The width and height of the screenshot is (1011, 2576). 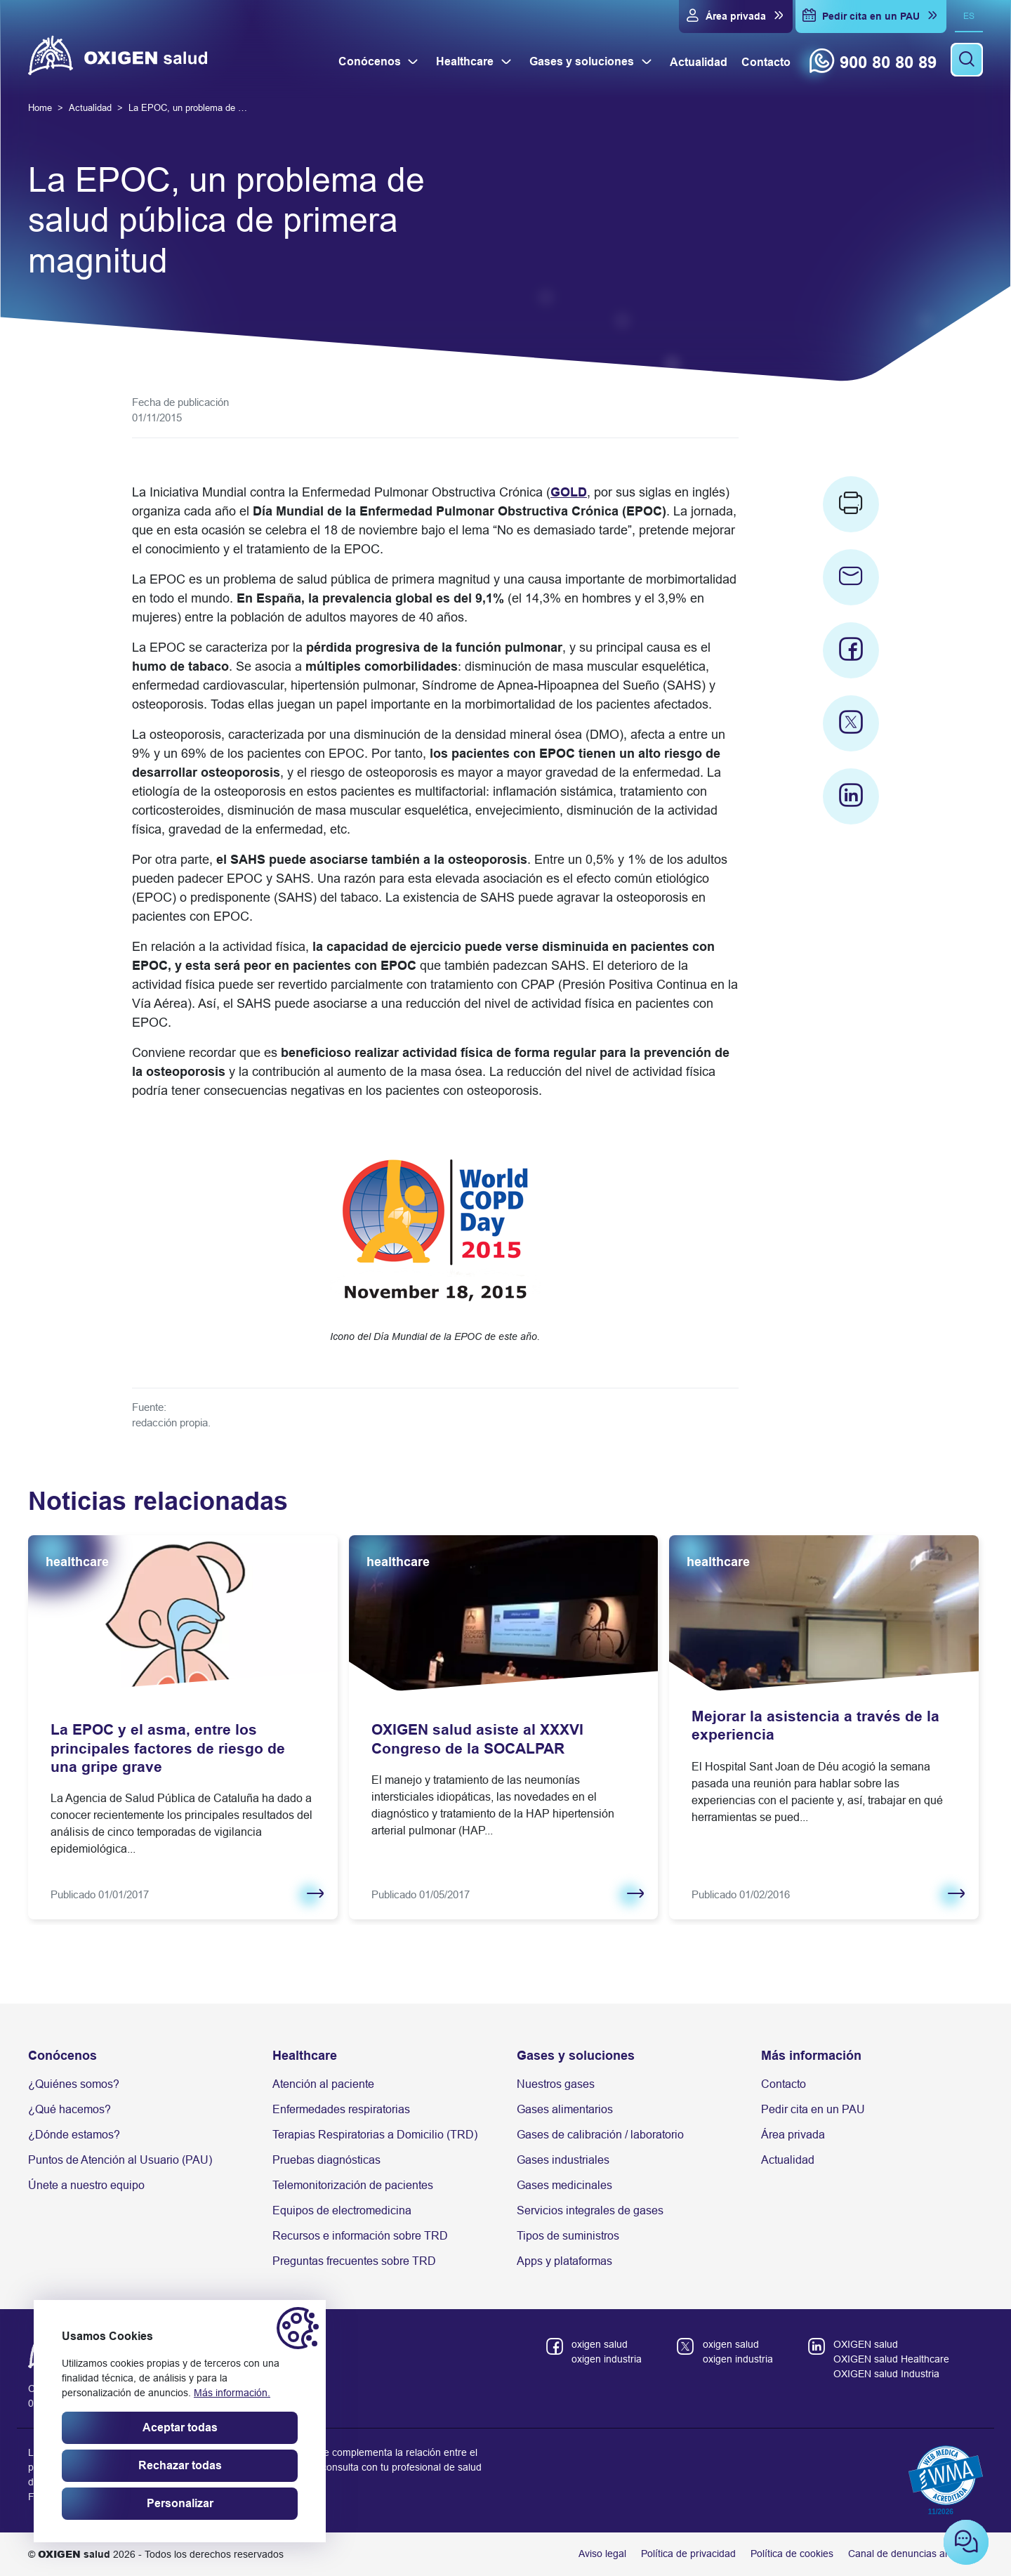 What do you see at coordinates (354, 2261) in the screenshot?
I see `Preguntas frecuentes sobre TRD` at bounding box center [354, 2261].